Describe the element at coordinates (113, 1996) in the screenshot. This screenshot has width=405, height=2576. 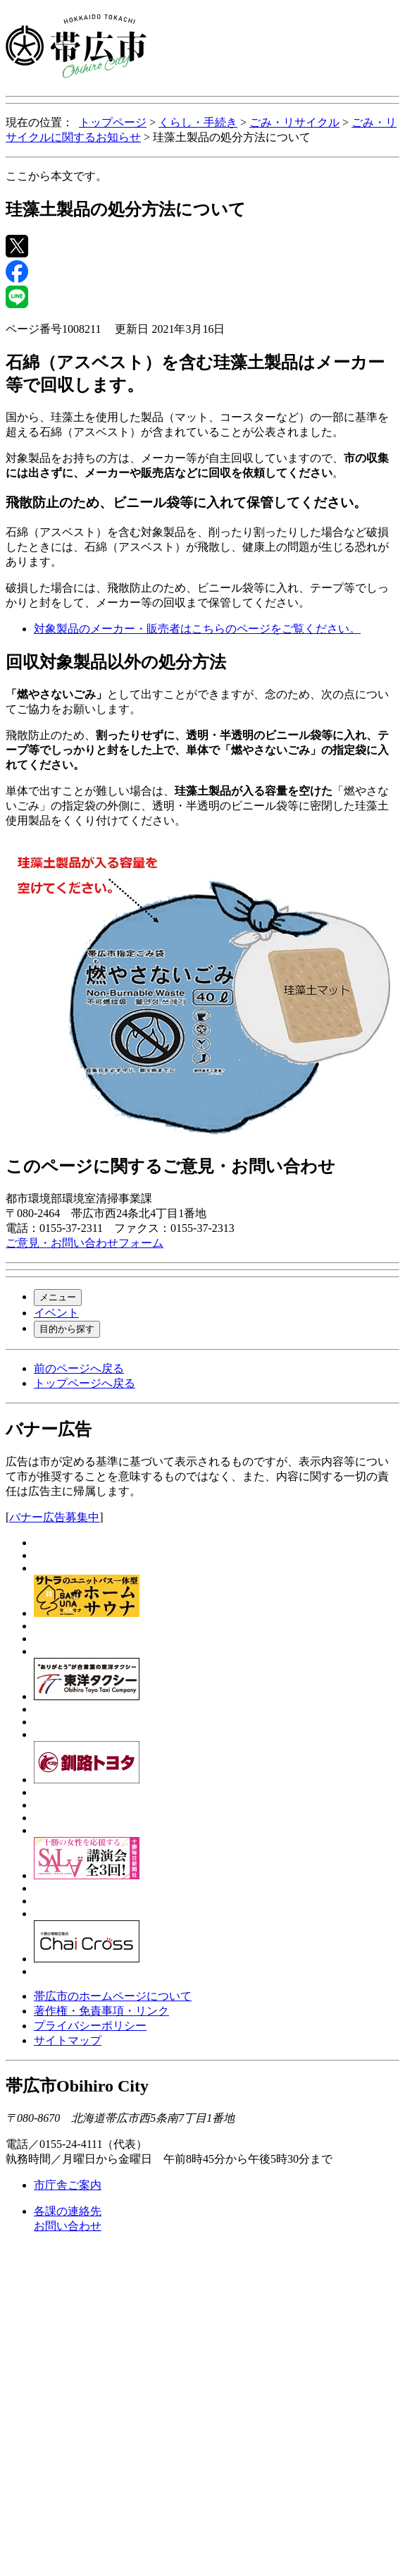
I see `帯広市のホームページについて` at that location.